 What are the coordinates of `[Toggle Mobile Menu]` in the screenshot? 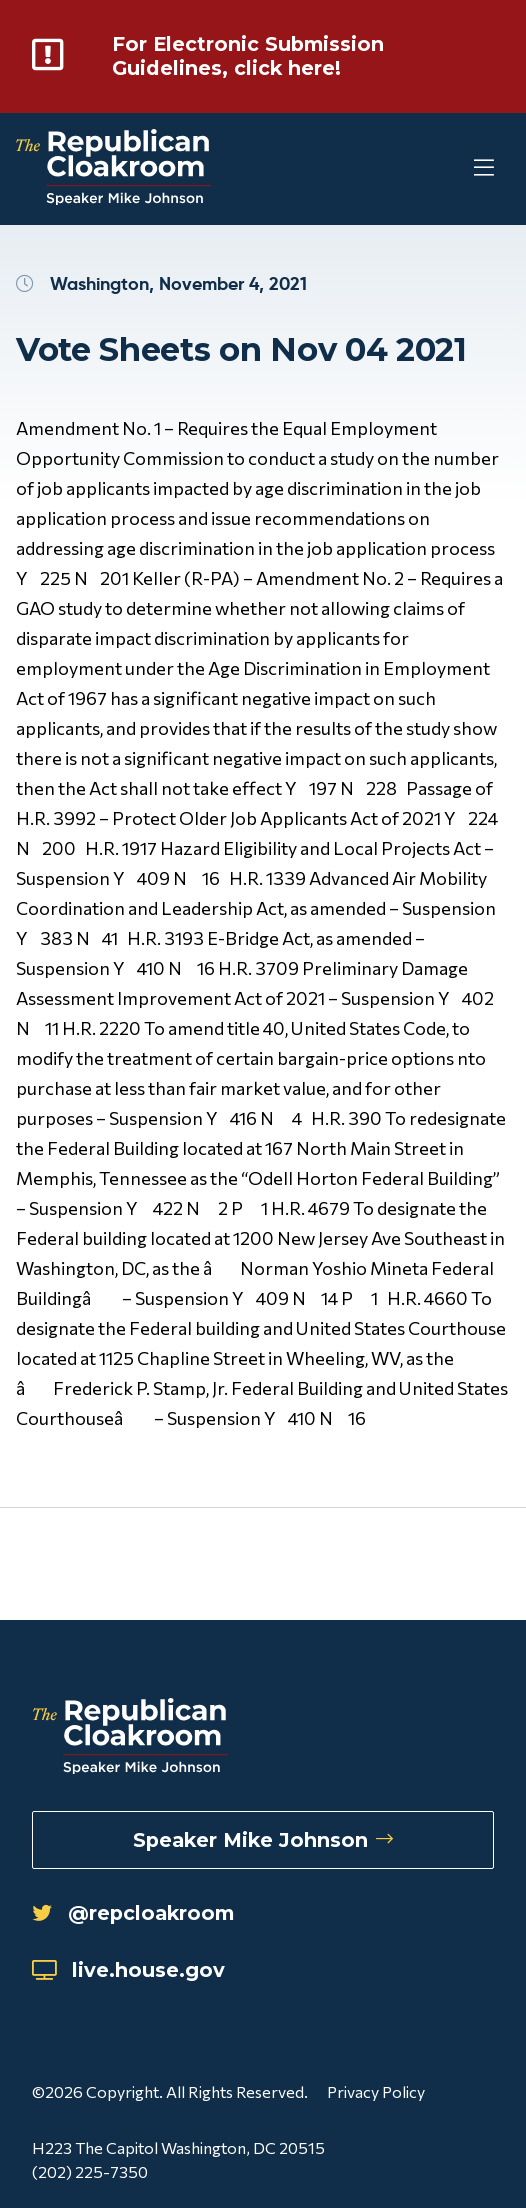 It's located at (446, 169).